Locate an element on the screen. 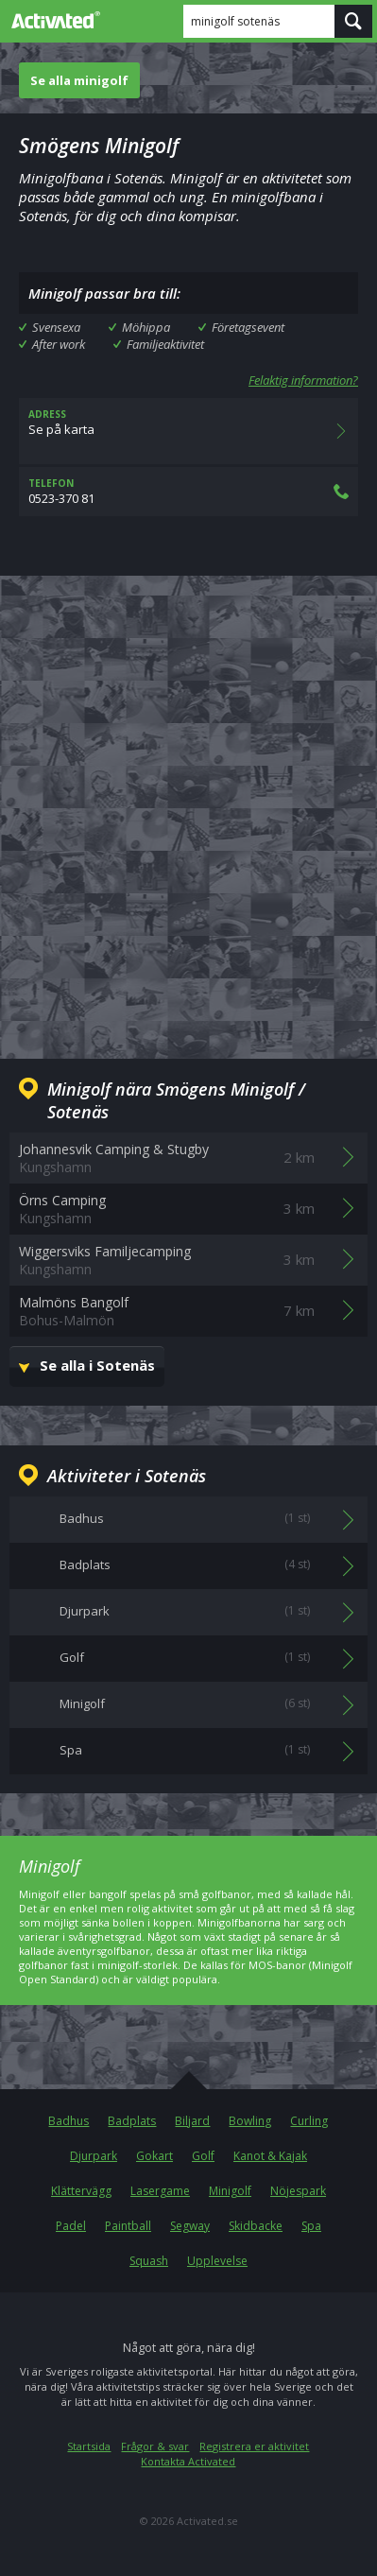 The width and height of the screenshot is (377, 2576). Spa is located at coordinates (311, 2226).